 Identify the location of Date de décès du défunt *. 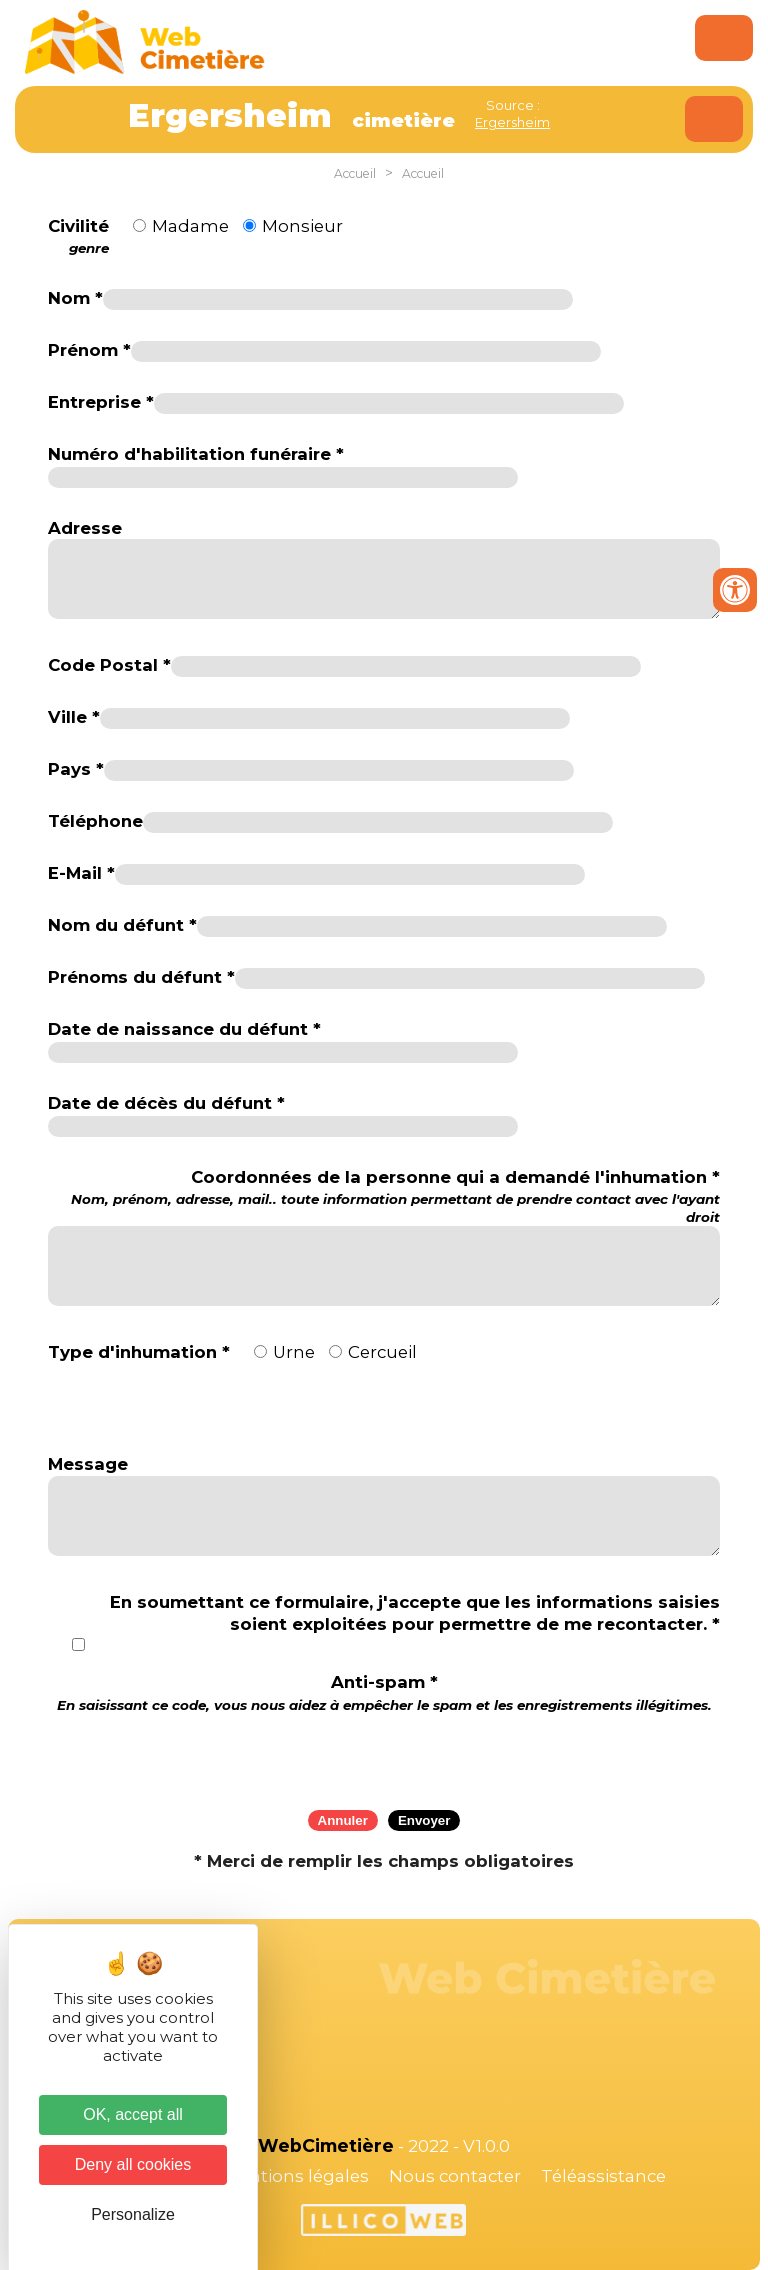
(166, 1103).